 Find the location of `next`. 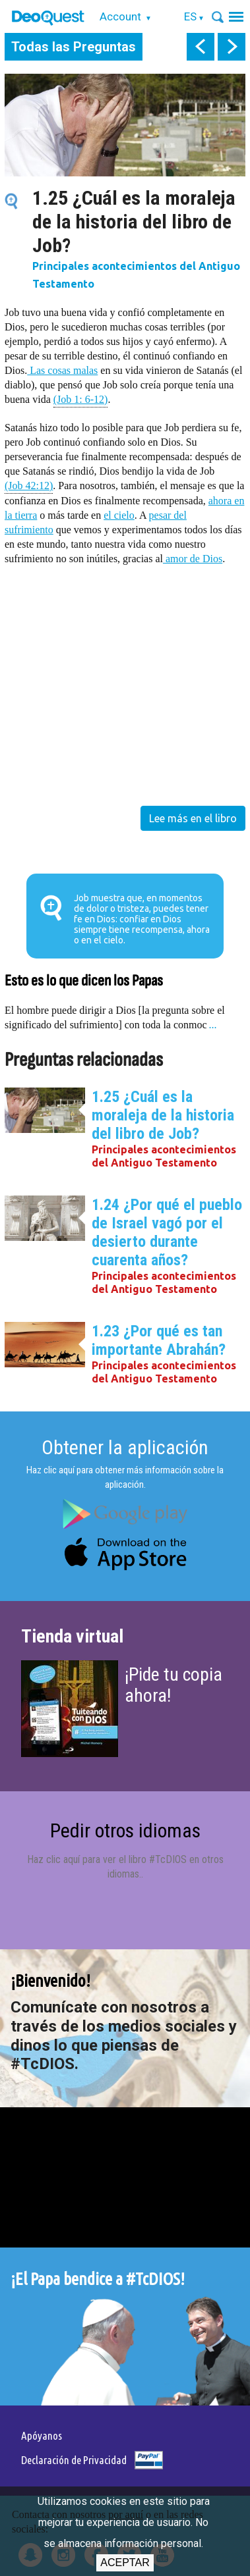

next is located at coordinates (231, 47).